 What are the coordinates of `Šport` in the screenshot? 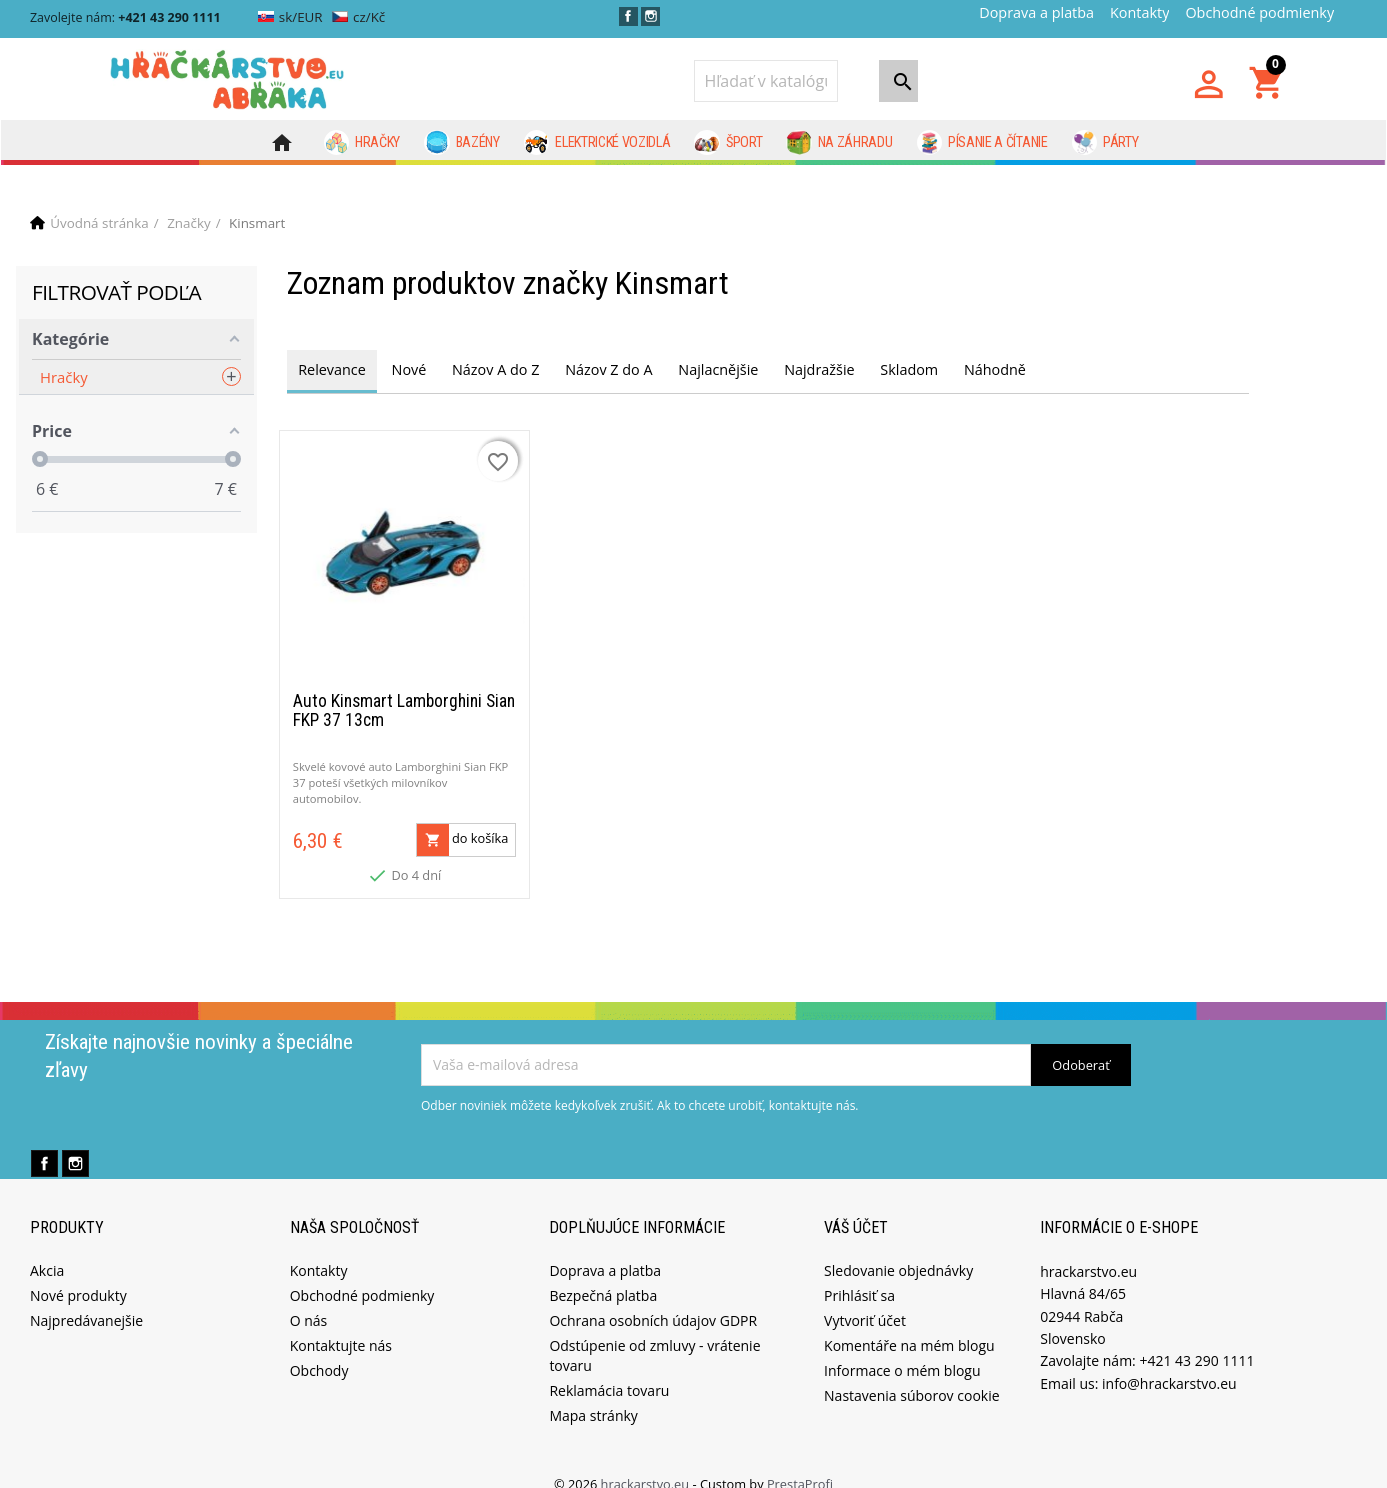 It's located at (728, 143).